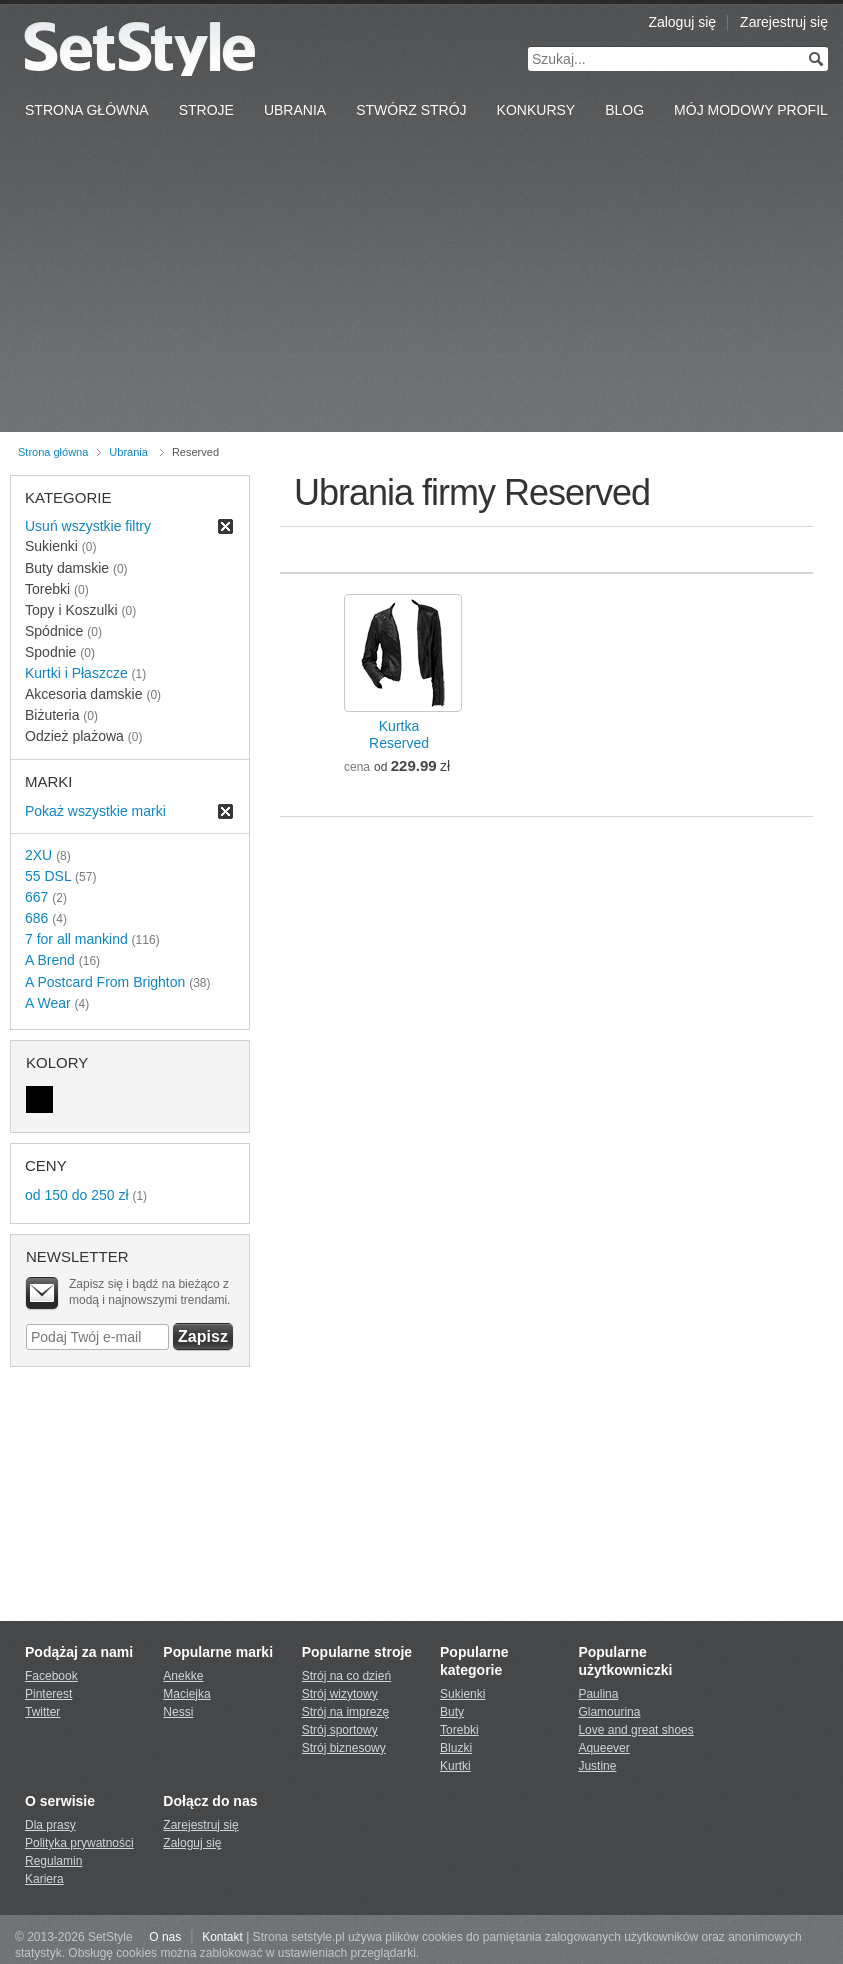 The height and width of the screenshot is (1964, 843). Describe the element at coordinates (48, 1694) in the screenshot. I see `Pinterest` at that location.